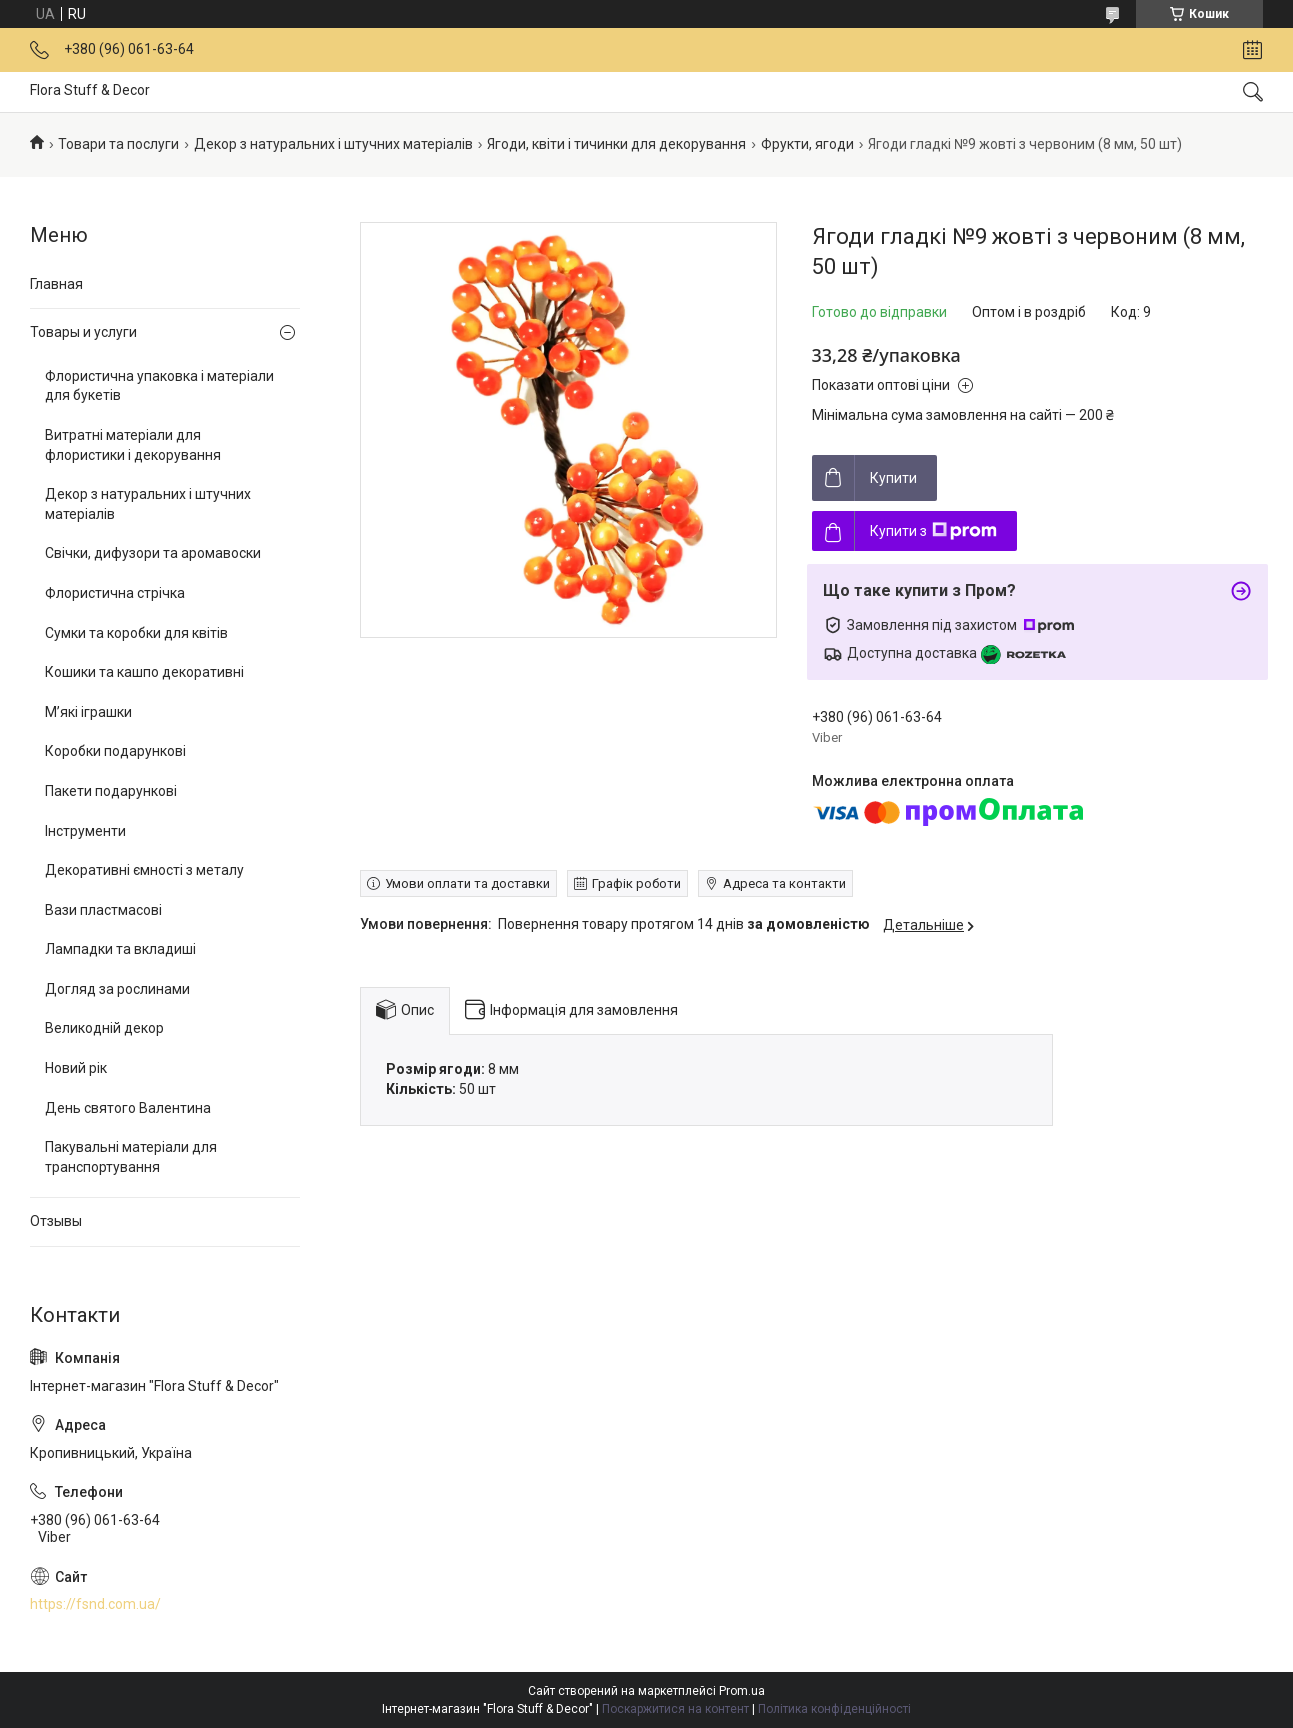 The image size is (1293, 1728). I want to click on Лампадки та вкладиші, so click(120, 949).